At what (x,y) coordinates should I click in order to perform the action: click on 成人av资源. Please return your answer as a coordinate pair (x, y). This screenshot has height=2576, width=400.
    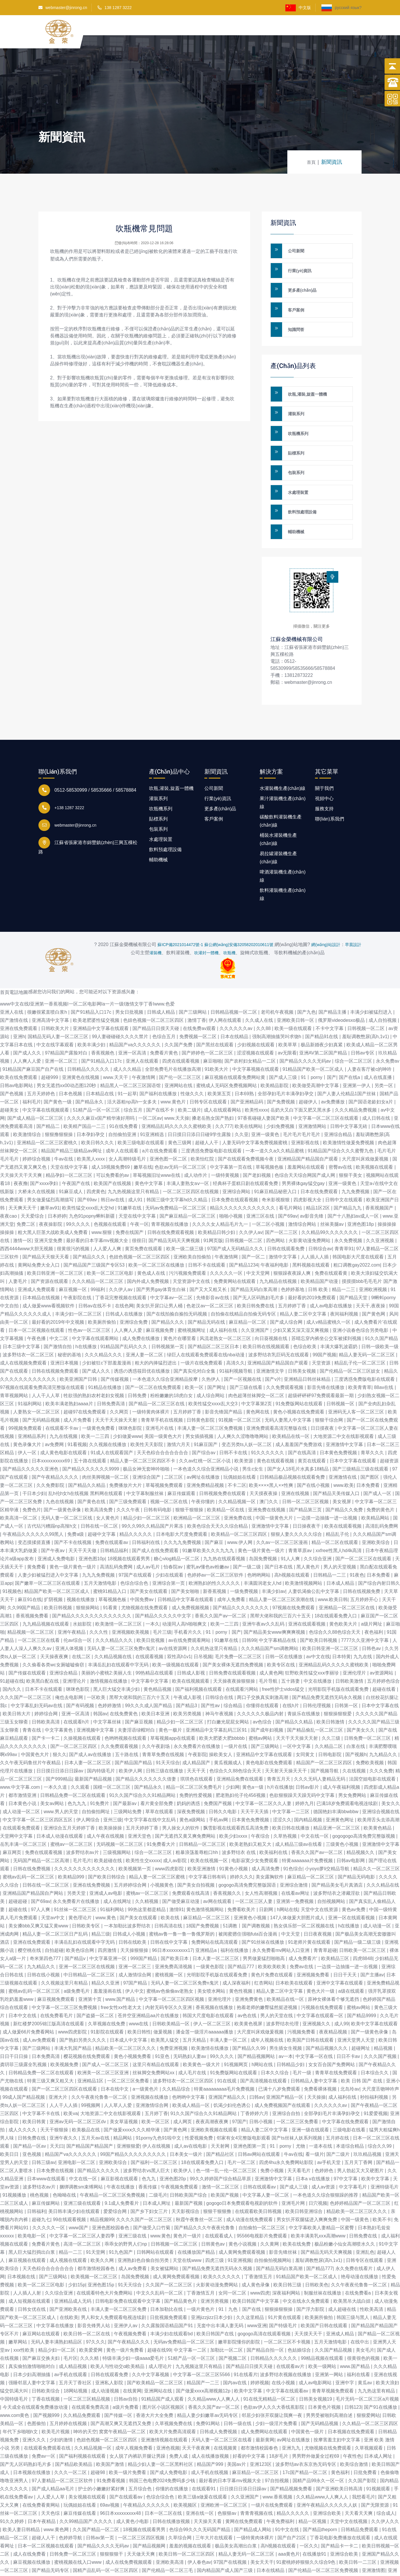
    Looking at the image, I should click on (323, 2147).